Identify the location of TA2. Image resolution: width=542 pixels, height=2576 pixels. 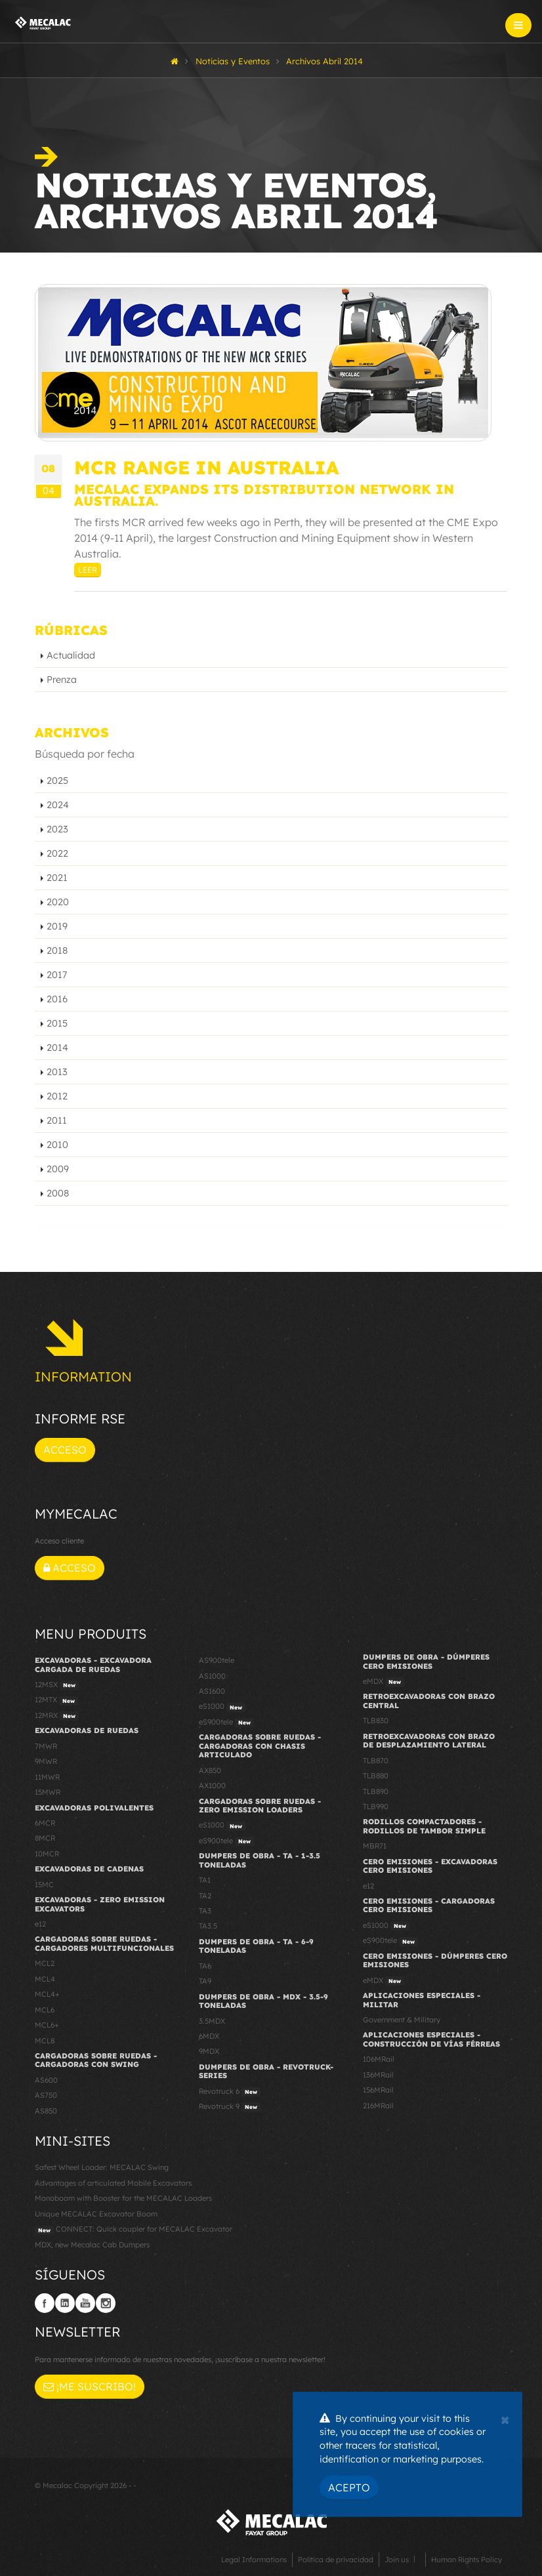
(205, 1895).